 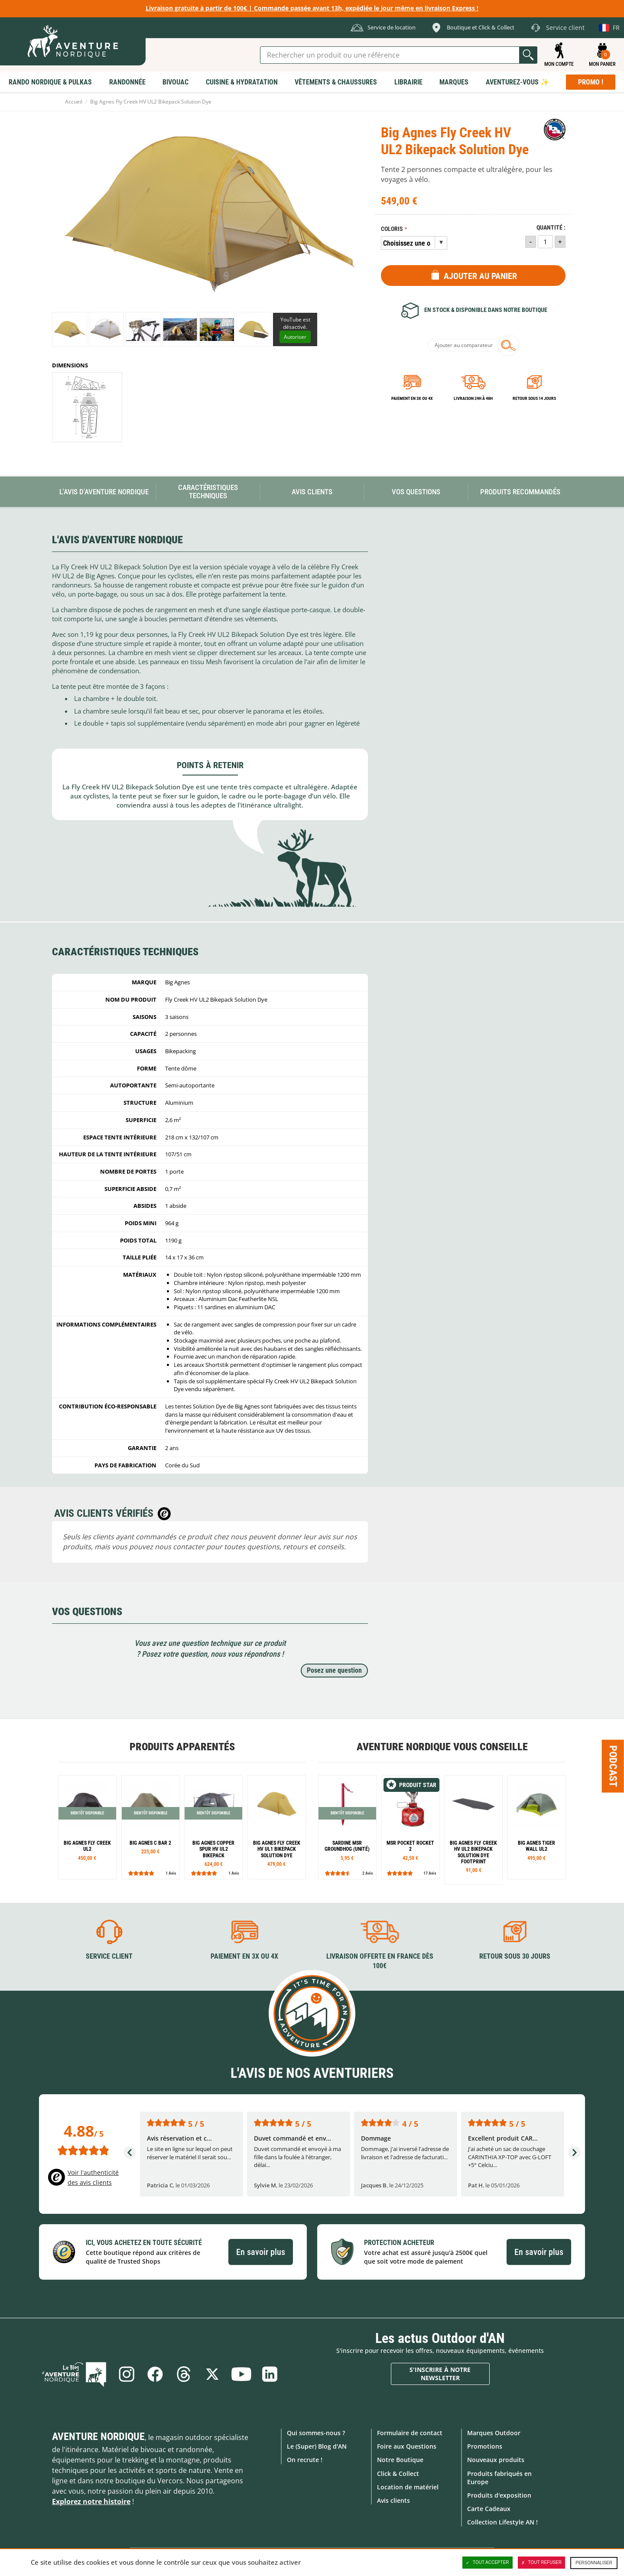 I want to click on Nouveaux produits, so click(x=495, y=2460).